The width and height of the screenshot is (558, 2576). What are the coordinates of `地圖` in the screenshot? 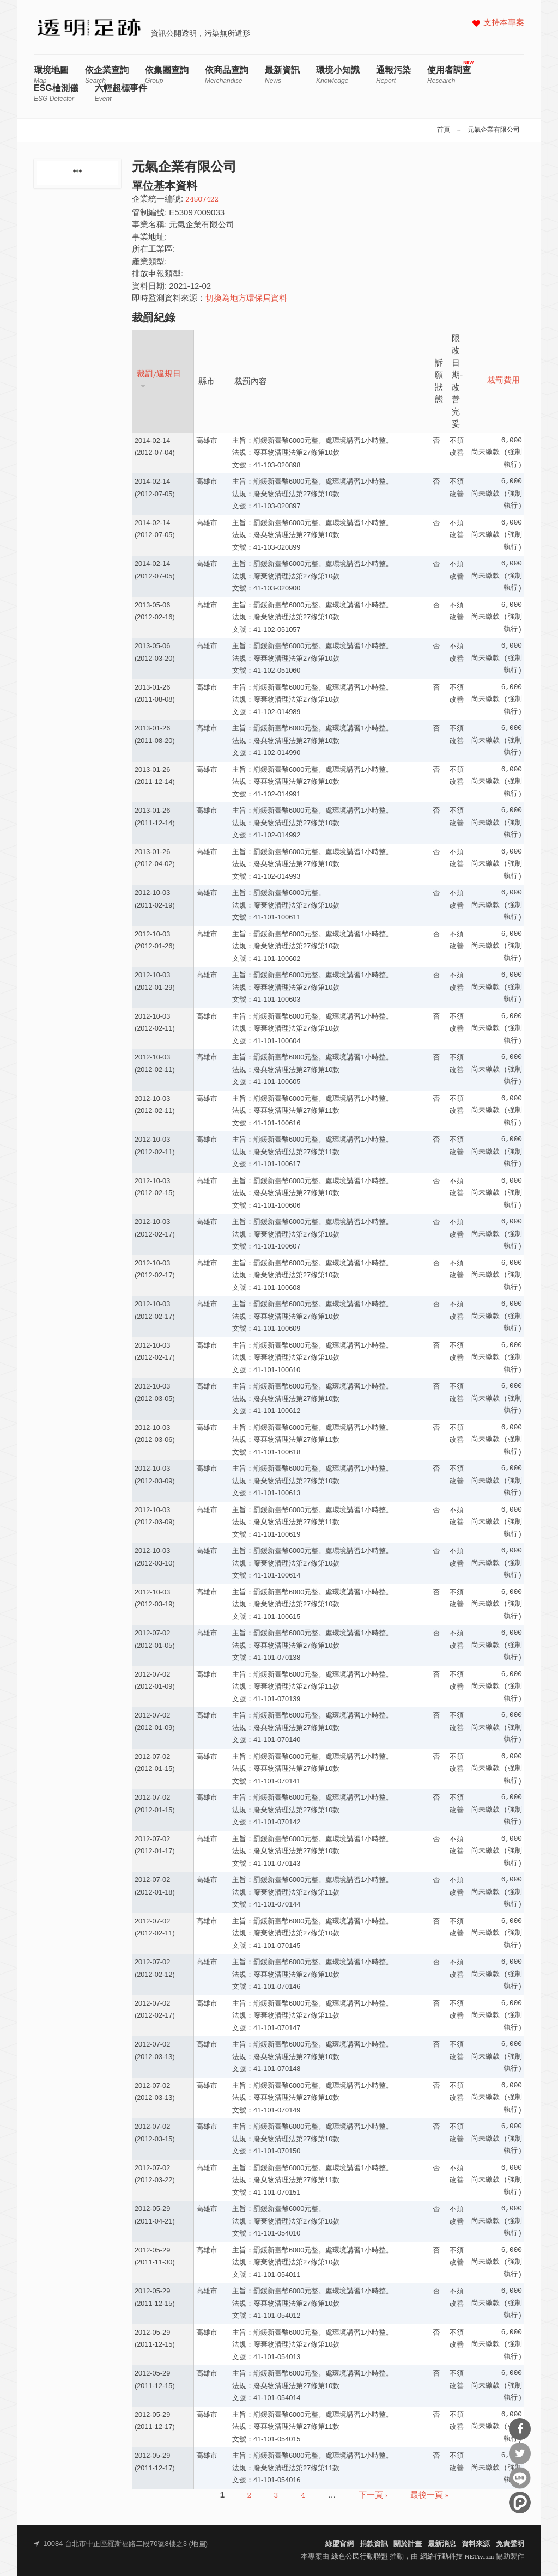 It's located at (198, 2544).